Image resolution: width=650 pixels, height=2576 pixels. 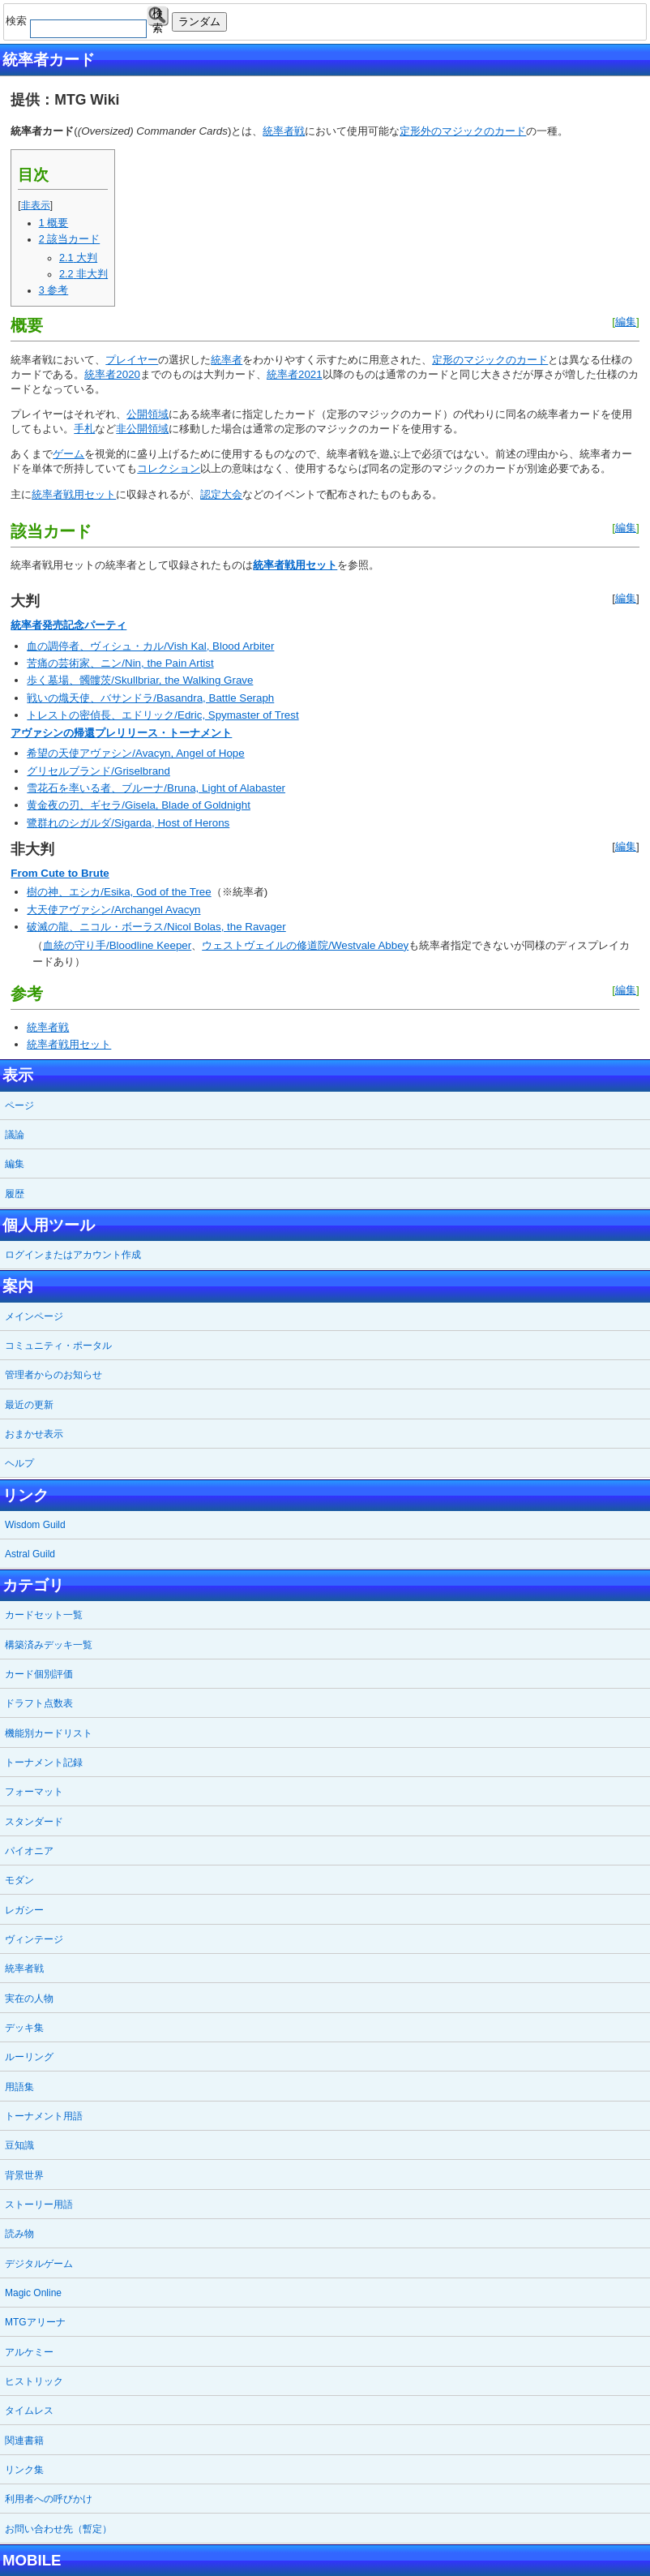 What do you see at coordinates (113, 910) in the screenshot?
I see `大天使アヴァシン/Archangel Avacyn` at bounding box center [113, 910].